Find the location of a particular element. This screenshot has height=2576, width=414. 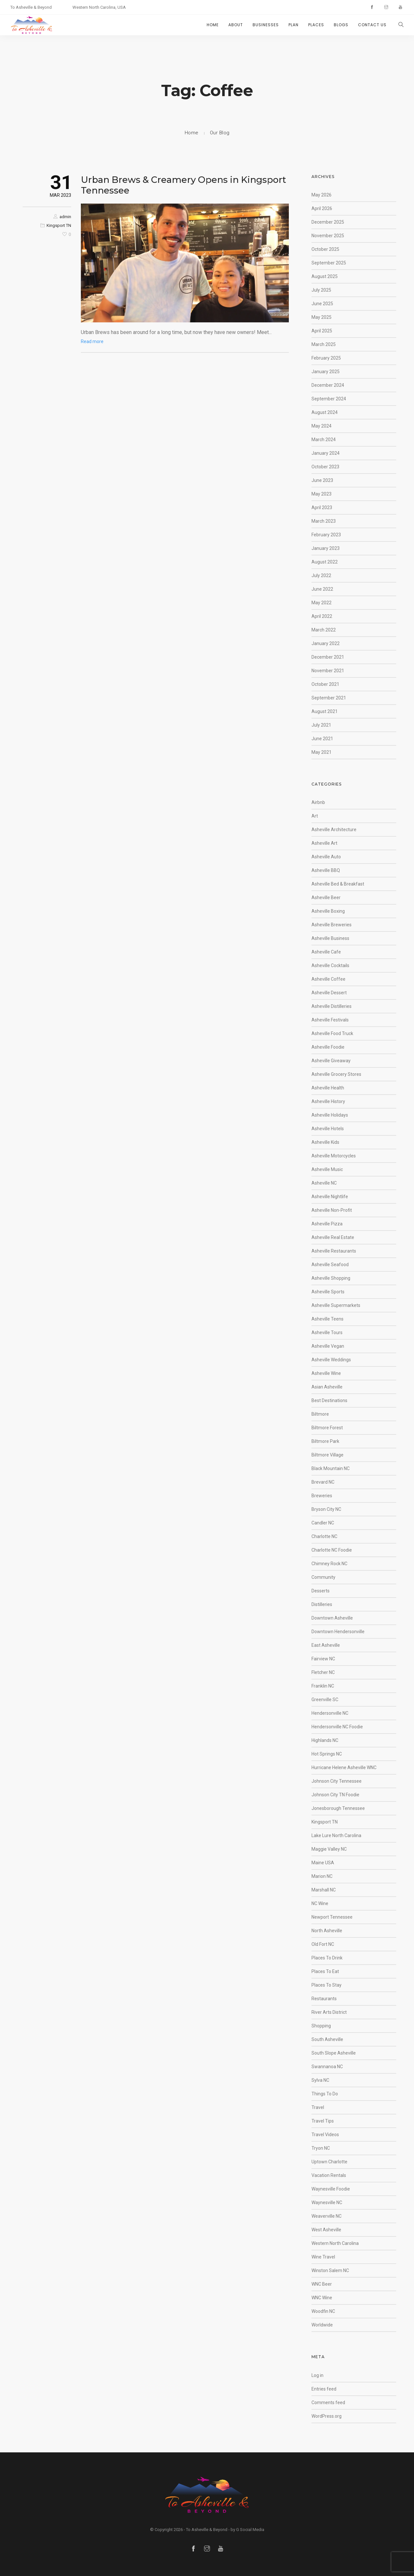

Marion NC is located at coordinates (321, 1876).